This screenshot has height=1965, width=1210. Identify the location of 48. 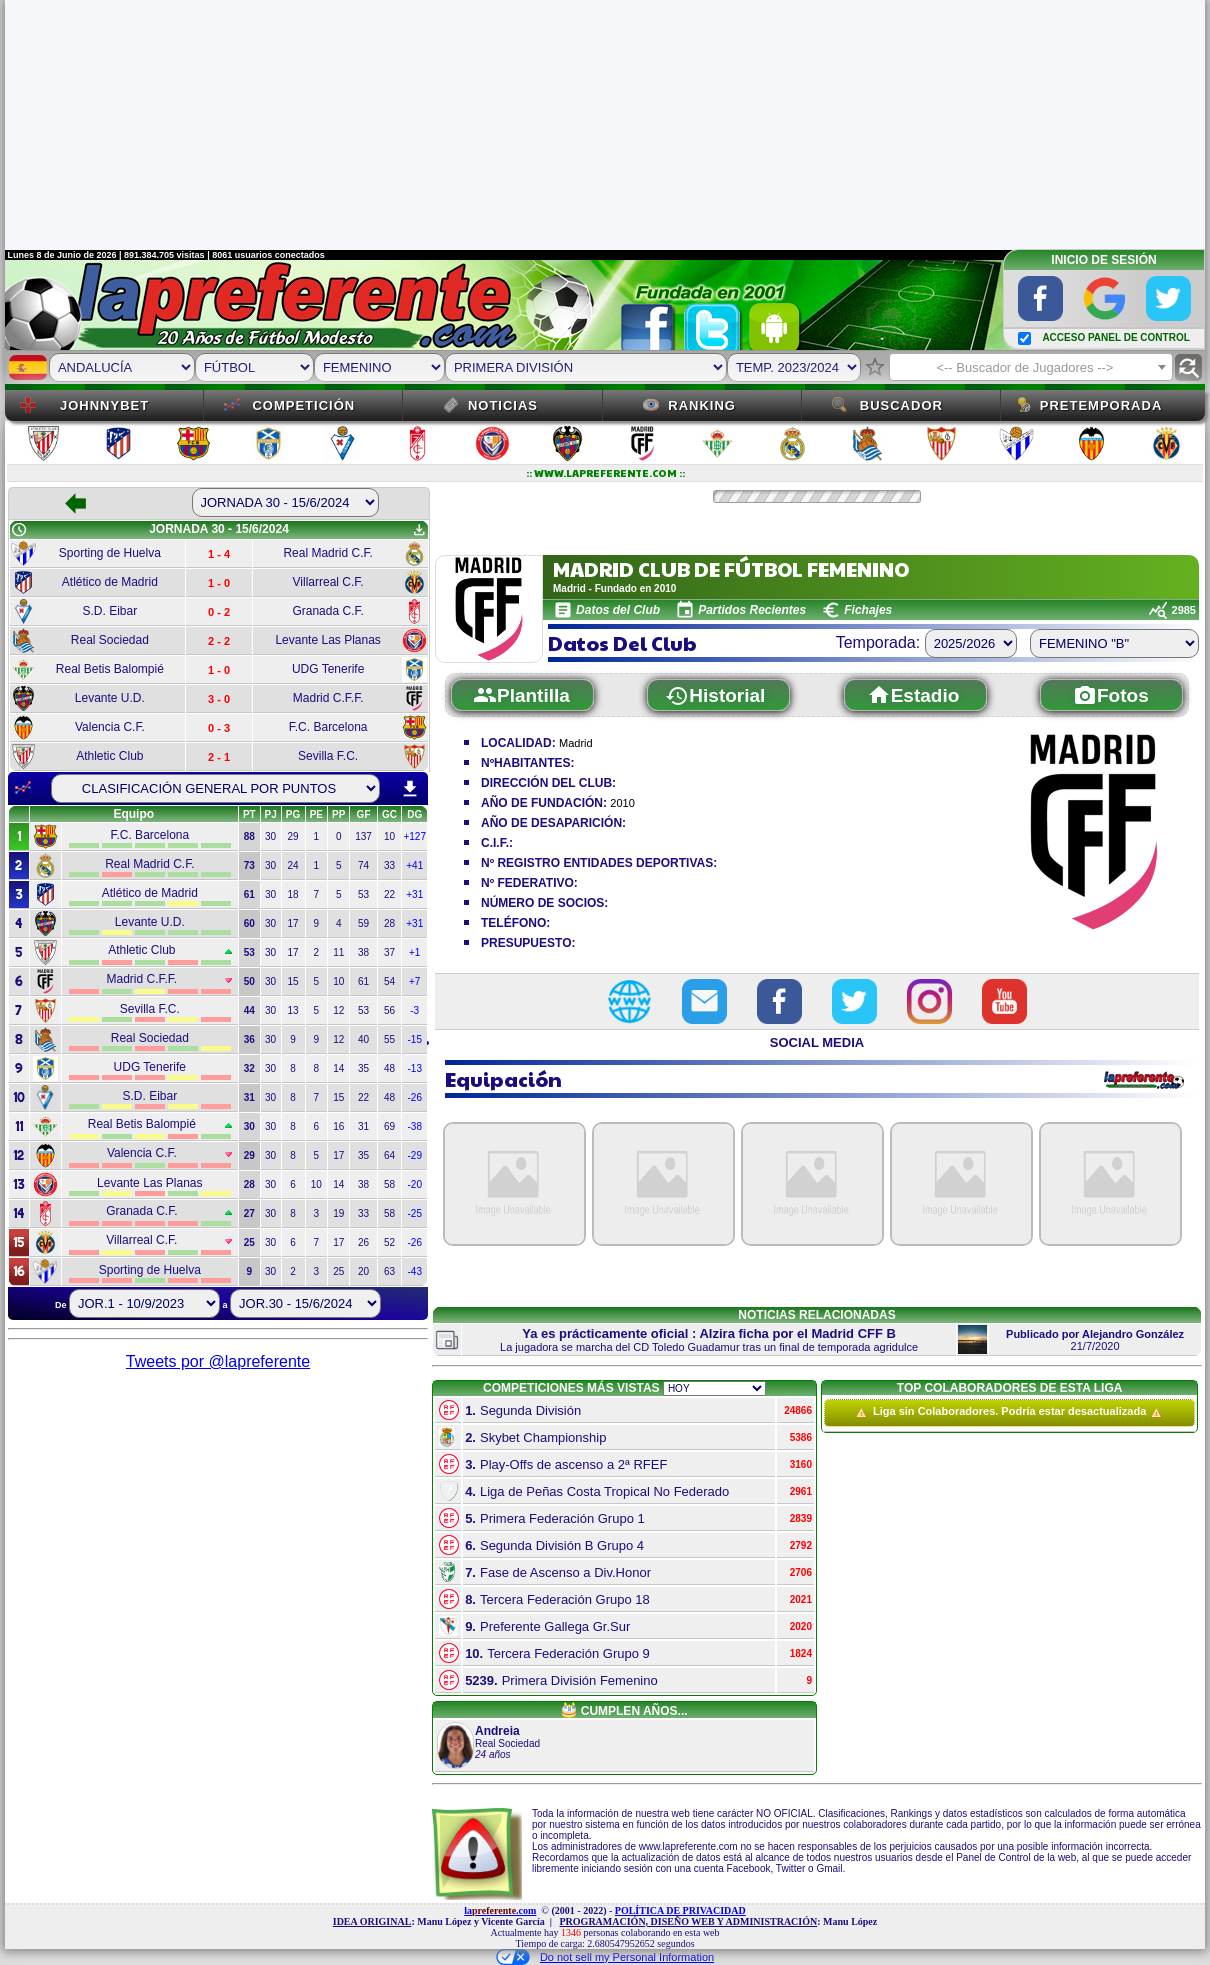
(389, 1068).